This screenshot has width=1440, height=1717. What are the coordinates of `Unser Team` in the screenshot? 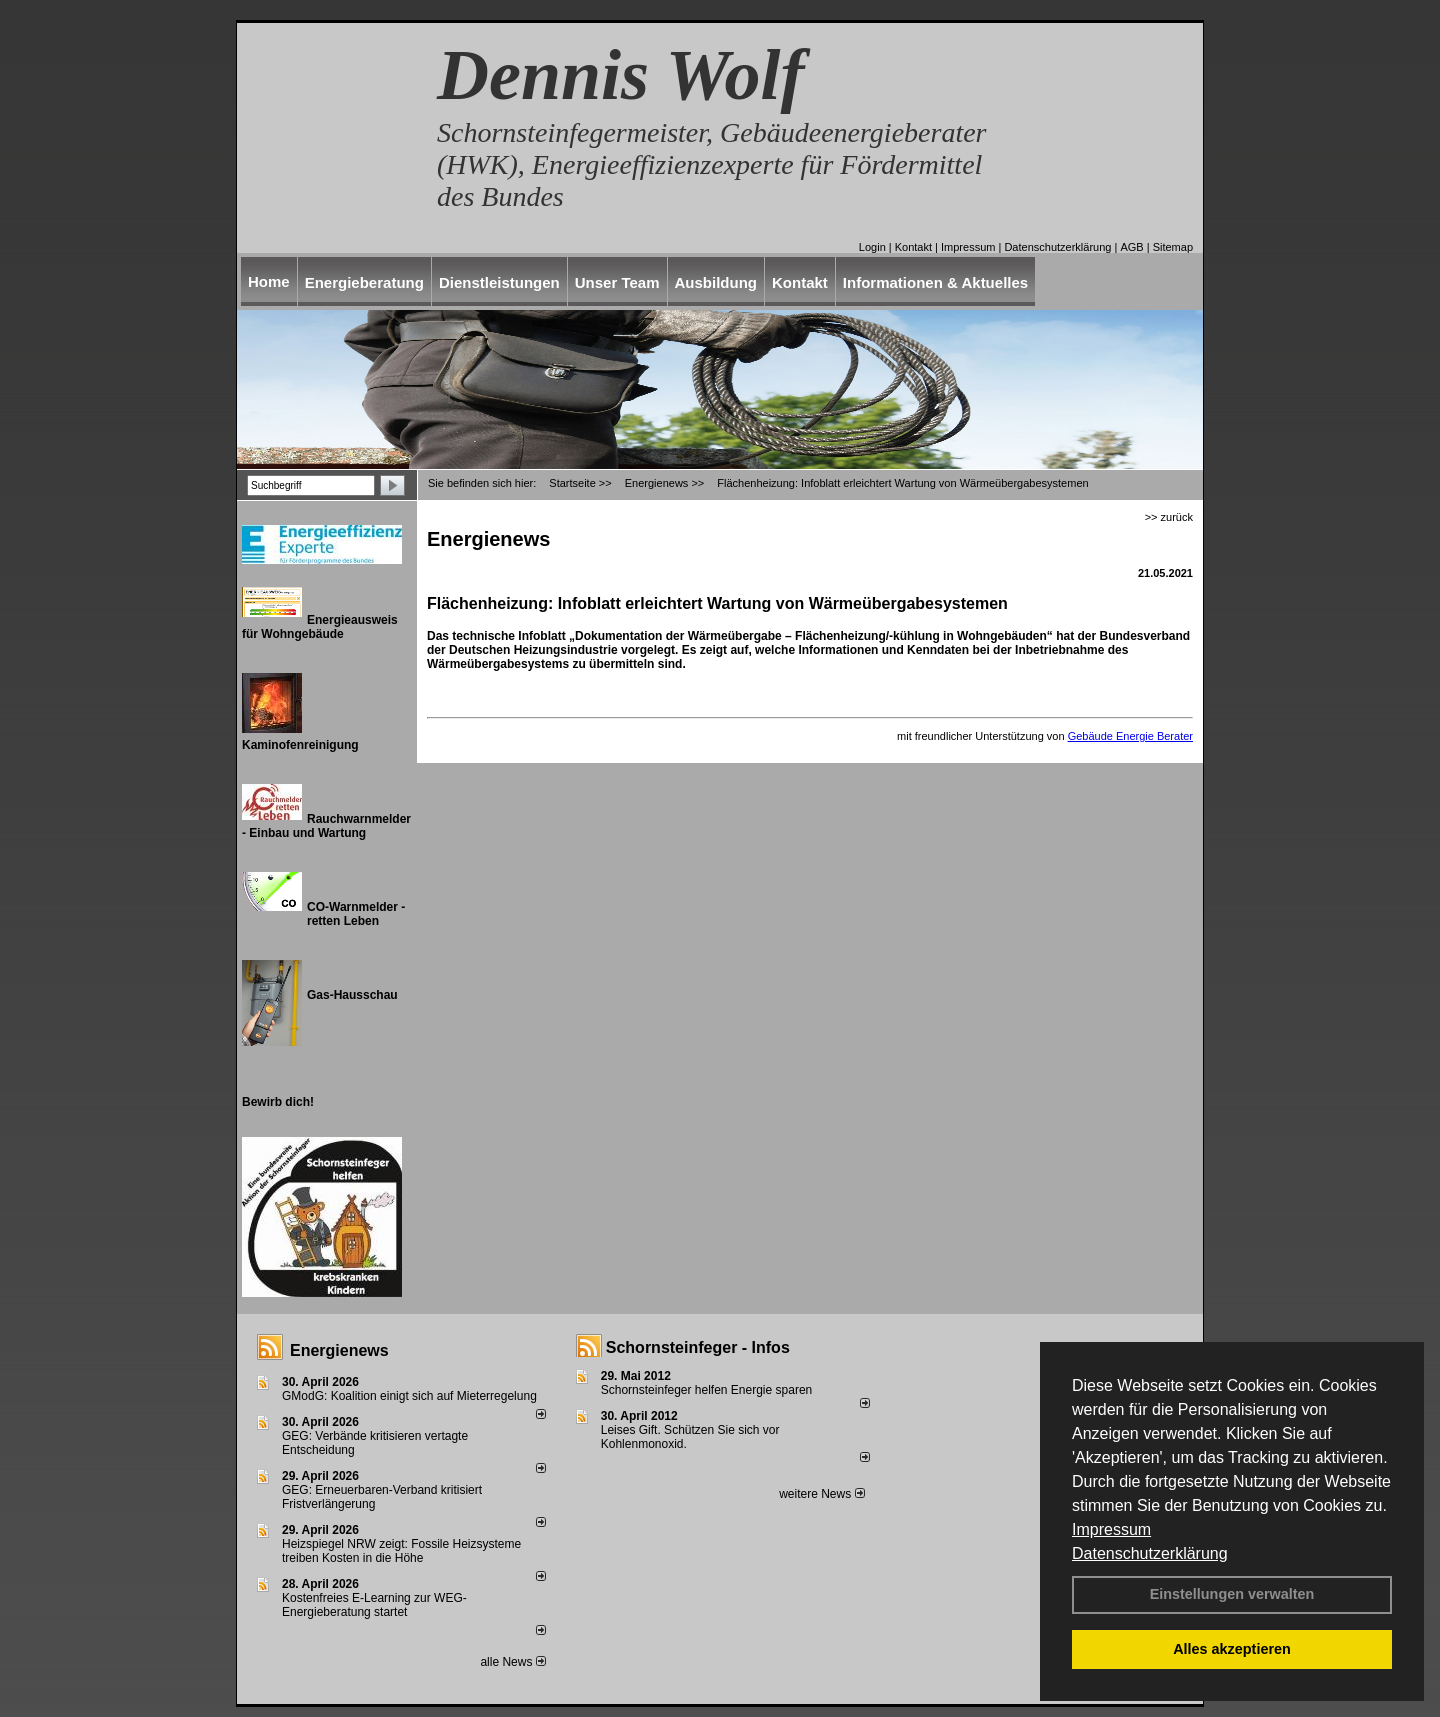 It's located at (617, 282).